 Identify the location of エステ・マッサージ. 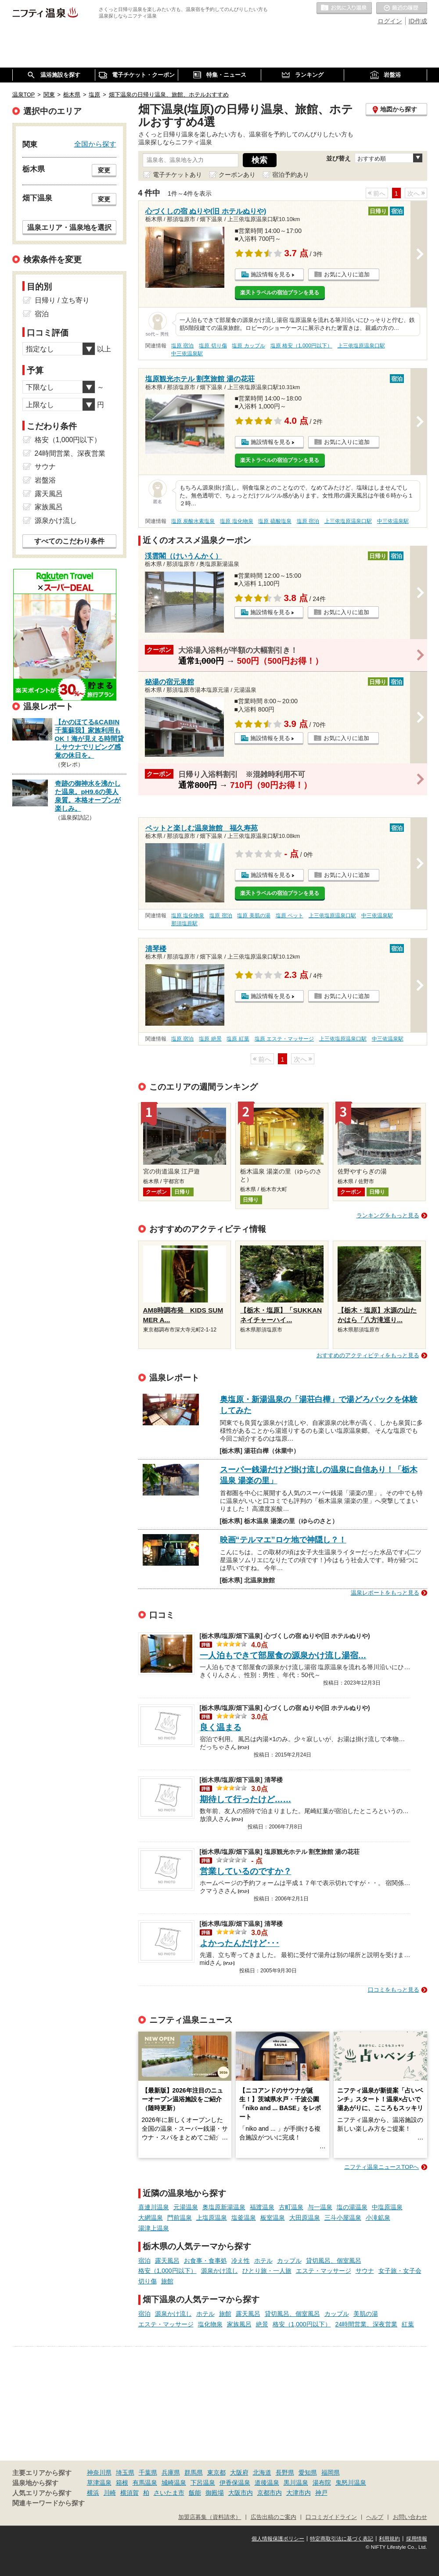
(323, 2270).